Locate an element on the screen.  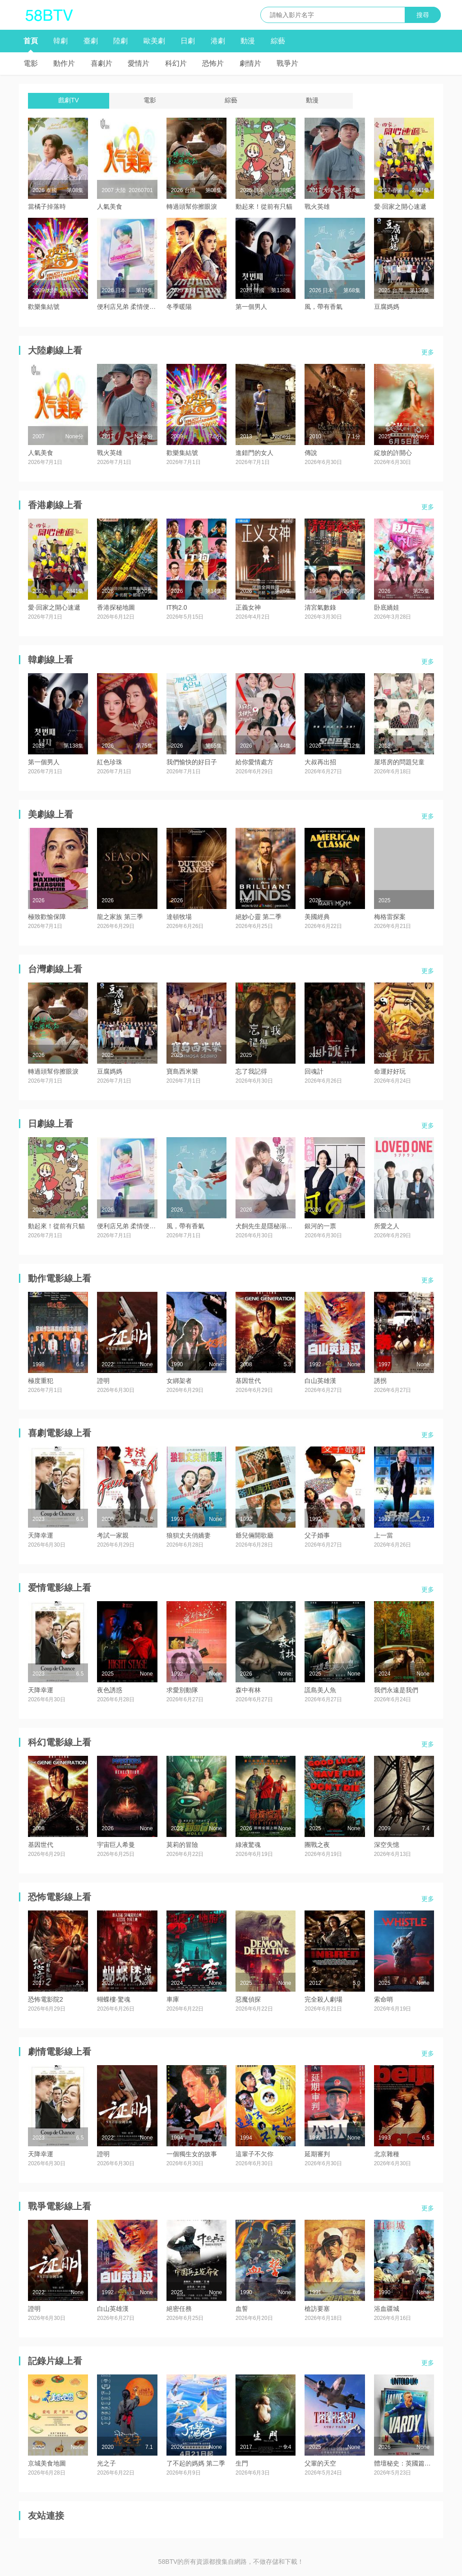
延期審判 is located at coordinates (317, 2154).